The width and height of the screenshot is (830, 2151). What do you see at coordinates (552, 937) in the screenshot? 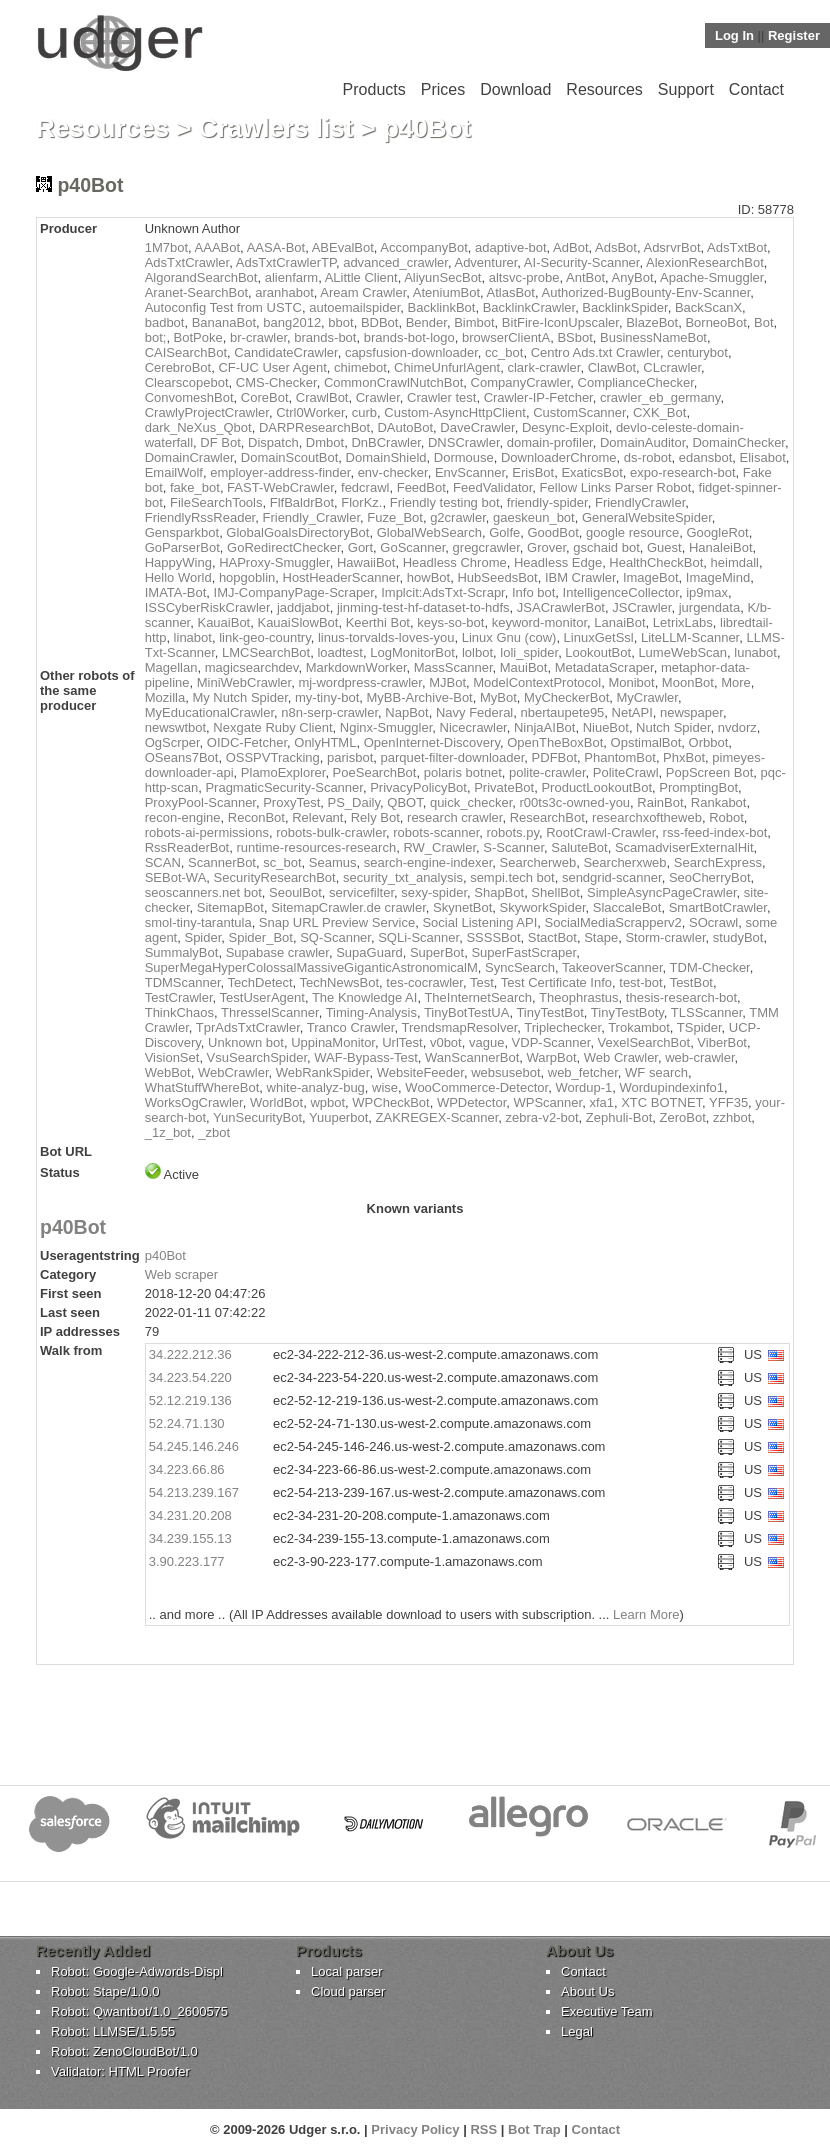
I see `StactBot` at bounding box center [552, 937].